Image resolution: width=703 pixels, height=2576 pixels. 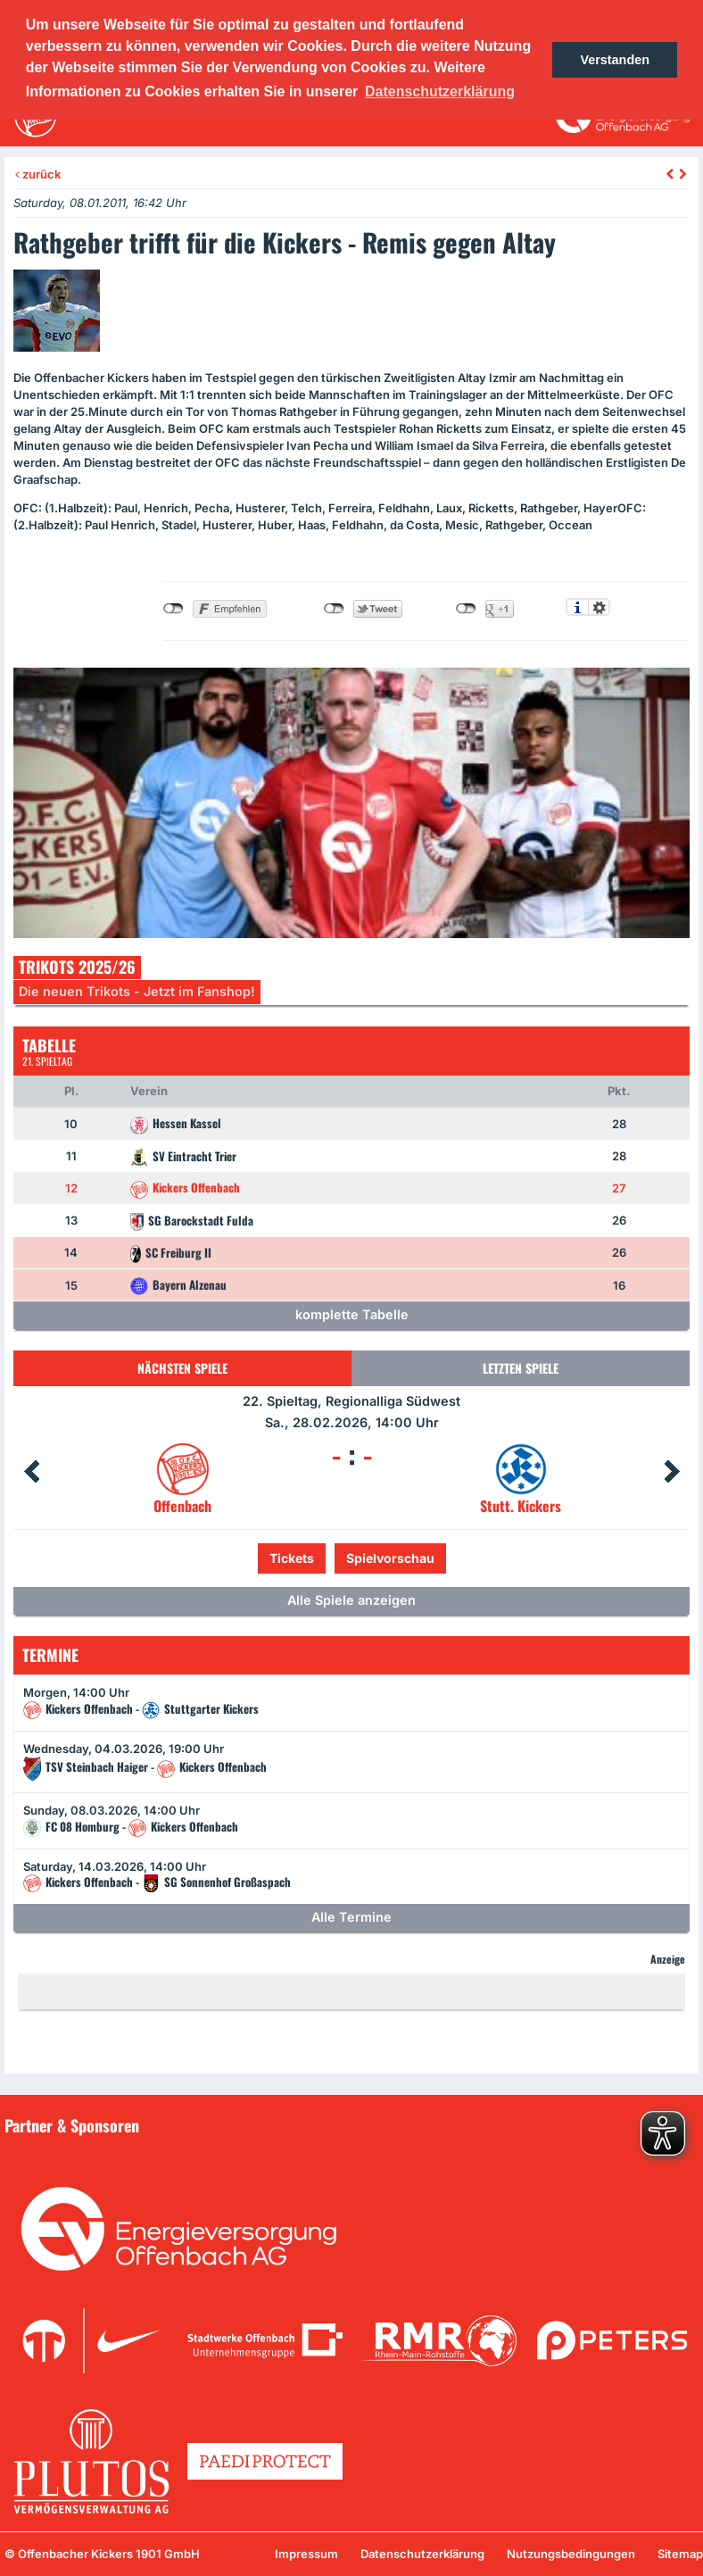 I want to click on Unsere Sponsoren in der Übersicht, so click(x=115, y=2151).